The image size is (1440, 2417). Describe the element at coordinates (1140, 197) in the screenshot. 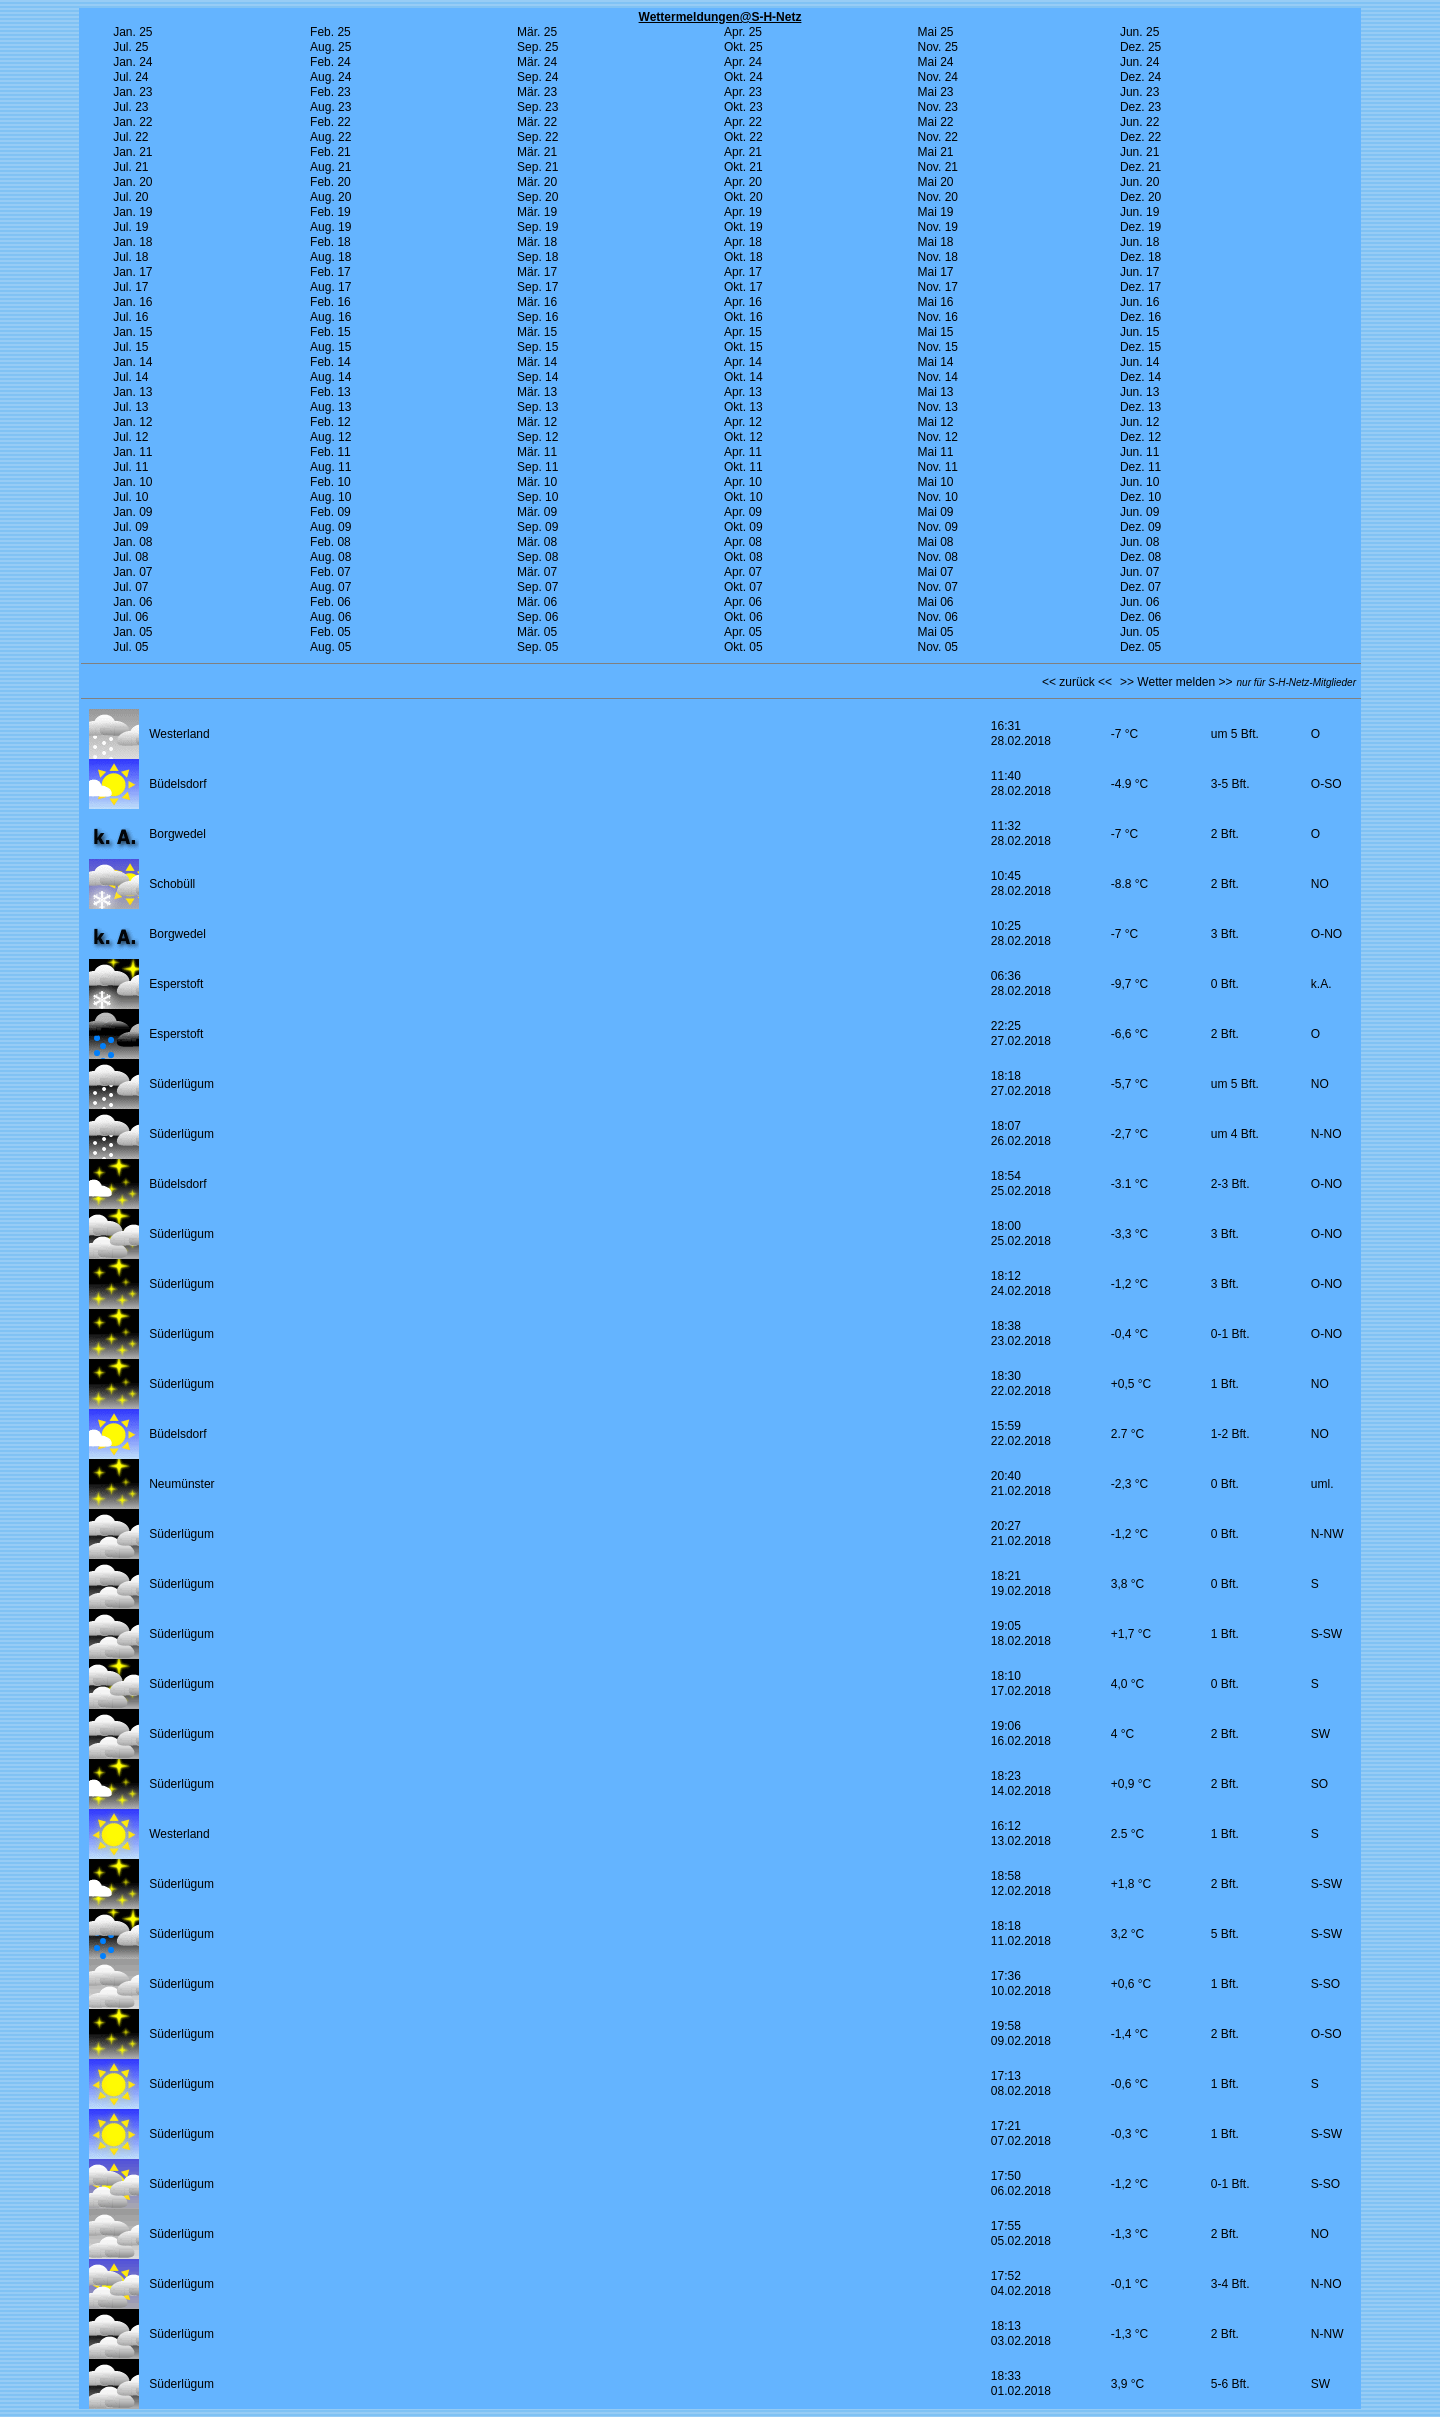

I see `Dez. 20` at that location.